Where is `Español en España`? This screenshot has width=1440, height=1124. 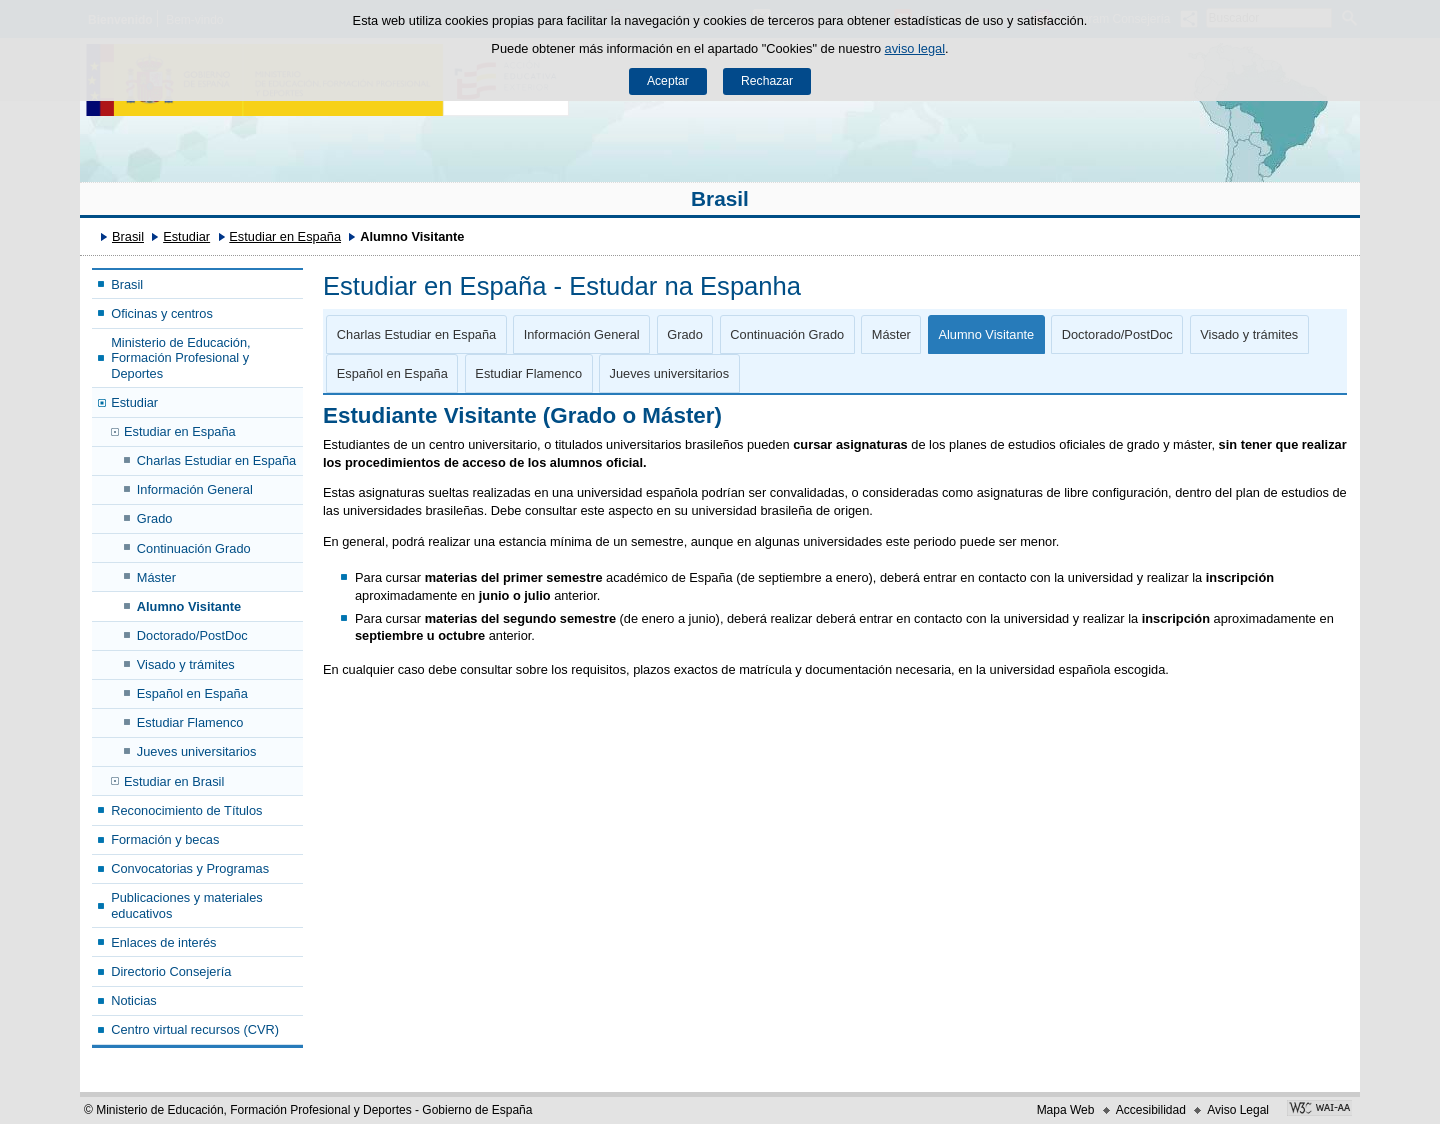
Español en España is located at coordinates (192, 693).